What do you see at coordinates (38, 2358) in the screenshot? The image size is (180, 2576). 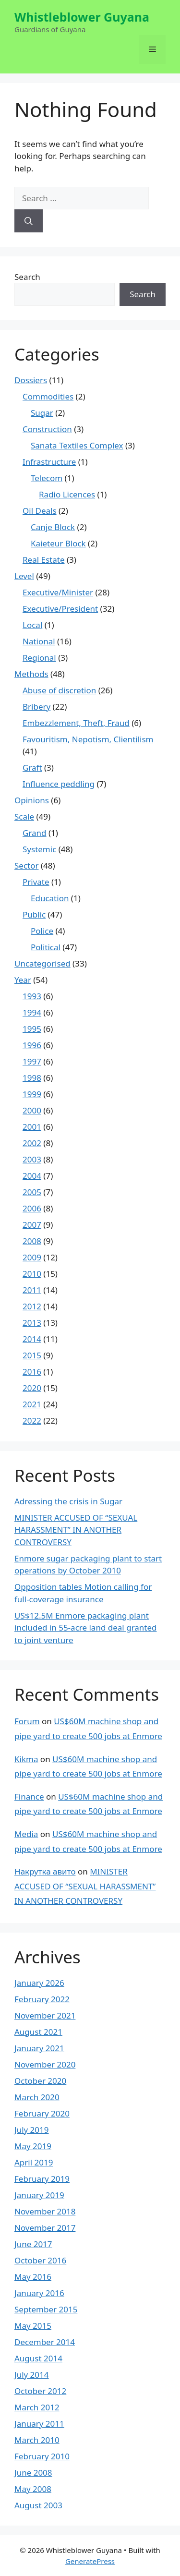 I see `August 2014` at bounding box center [38, 2358].